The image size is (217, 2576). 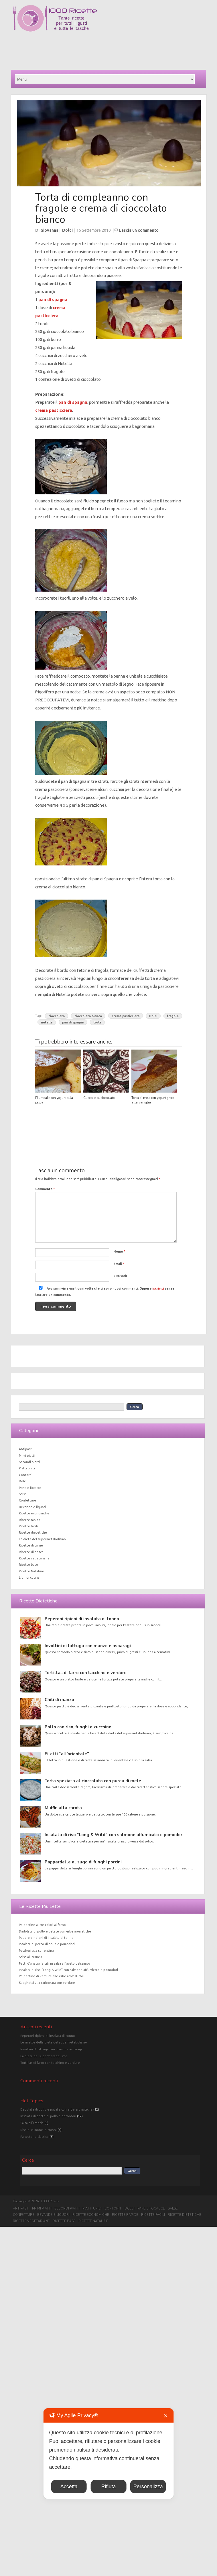 I want to click on Commento, so click(x=45, y=1189).